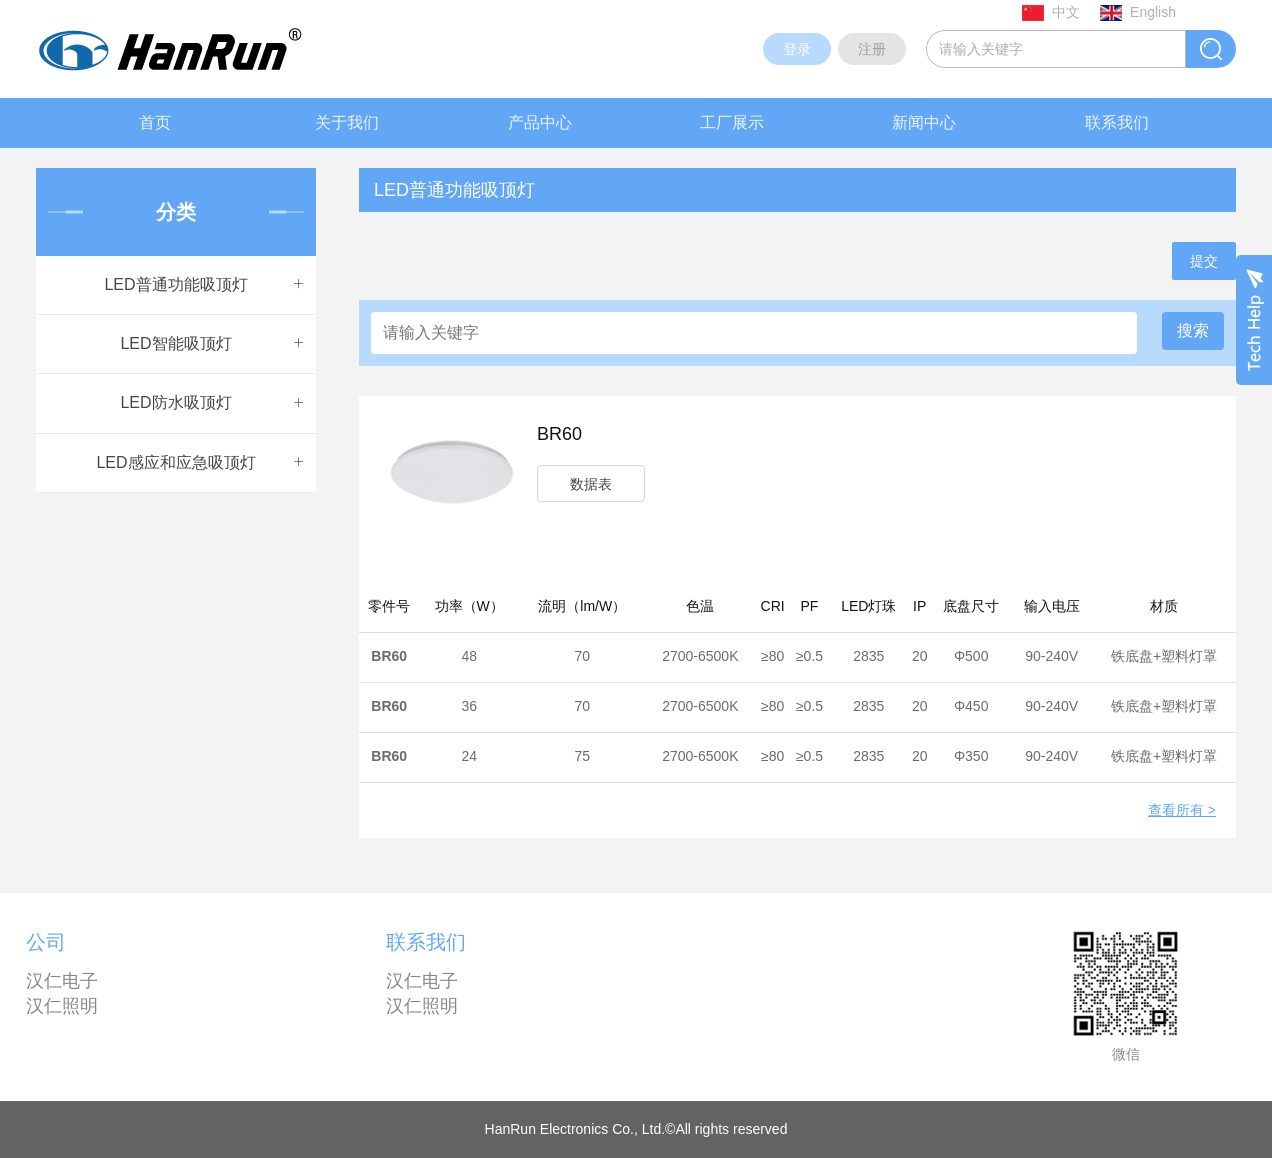 The image size is (1272, 1158). I want to click on 汉仁电子, so click(62, 981).